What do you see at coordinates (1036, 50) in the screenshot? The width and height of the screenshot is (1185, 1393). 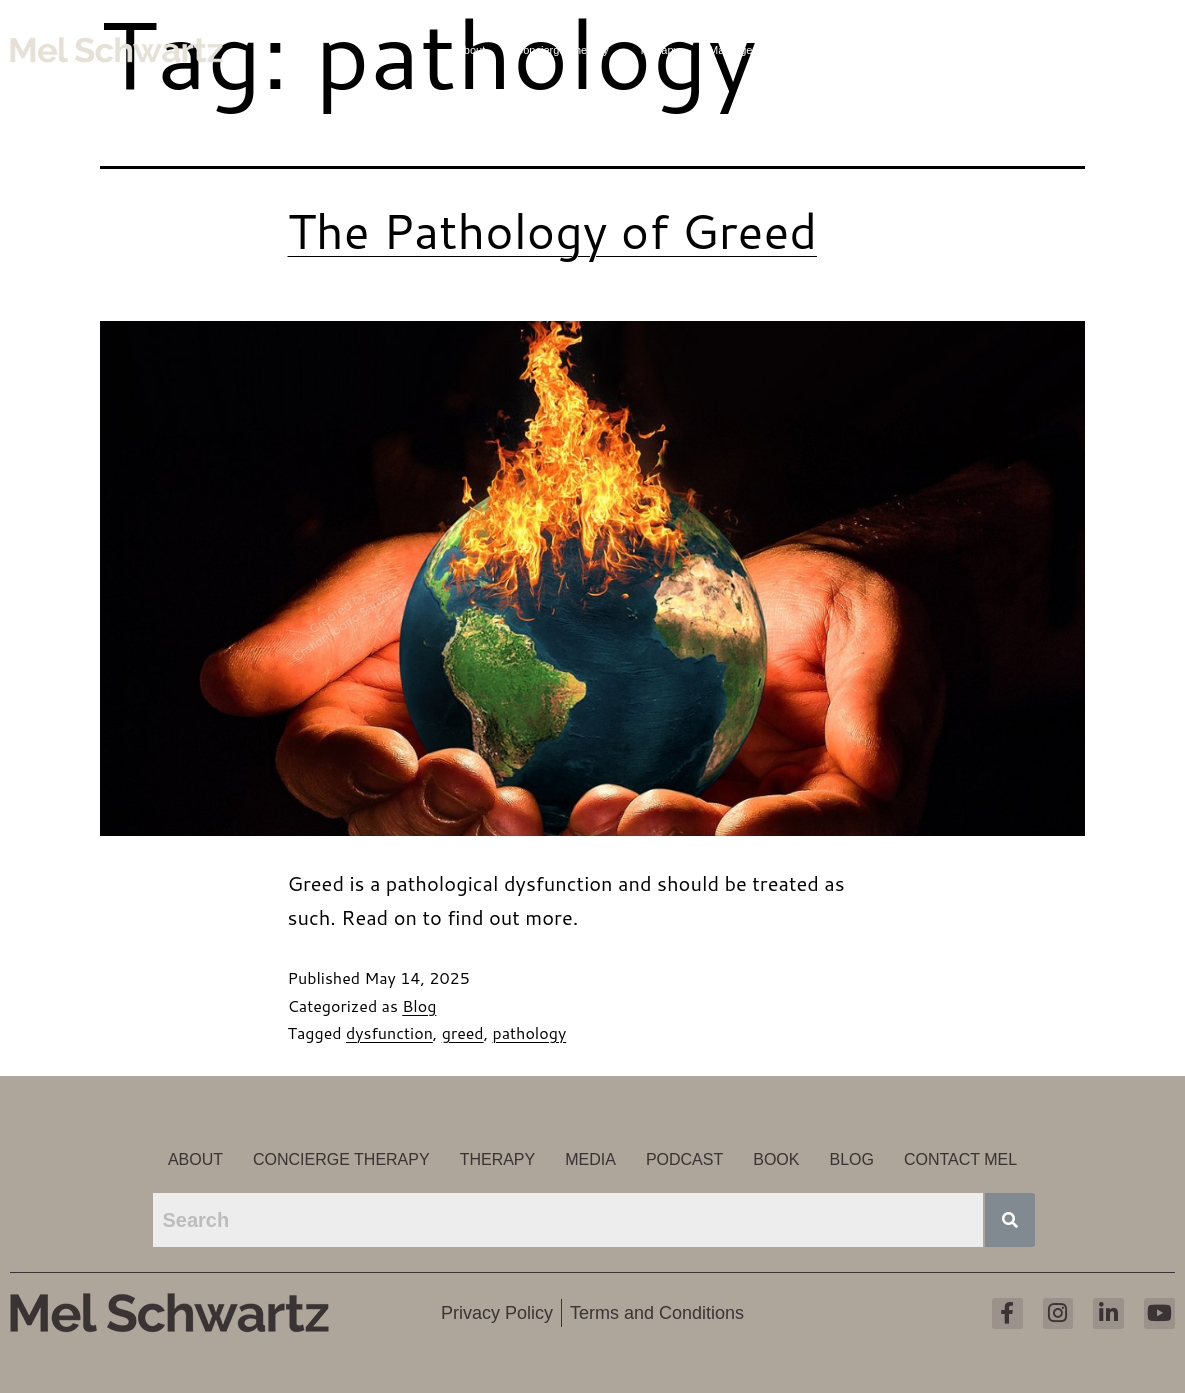 I see `Blog` at bounding box center [1036, 50].